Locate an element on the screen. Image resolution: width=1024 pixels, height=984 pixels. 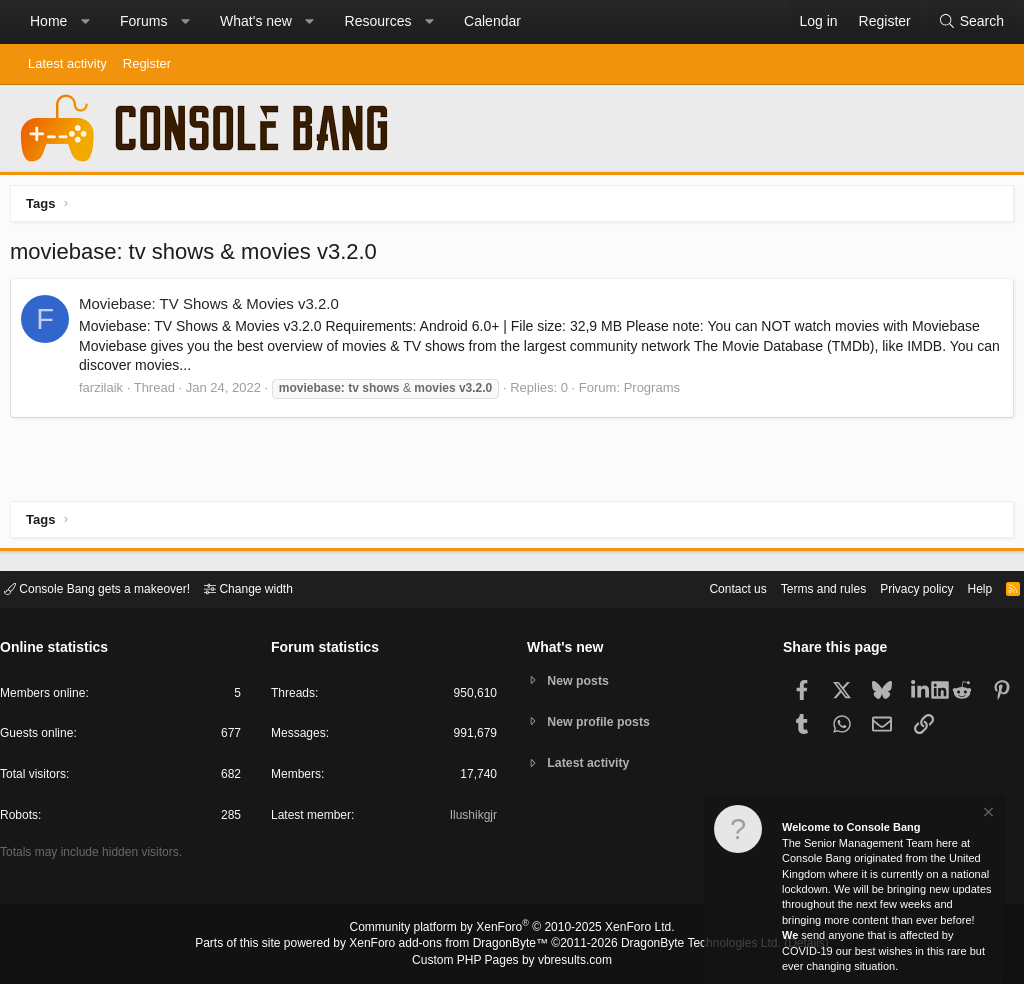
[Dismiss notice] is located at coordinates (987, 814).